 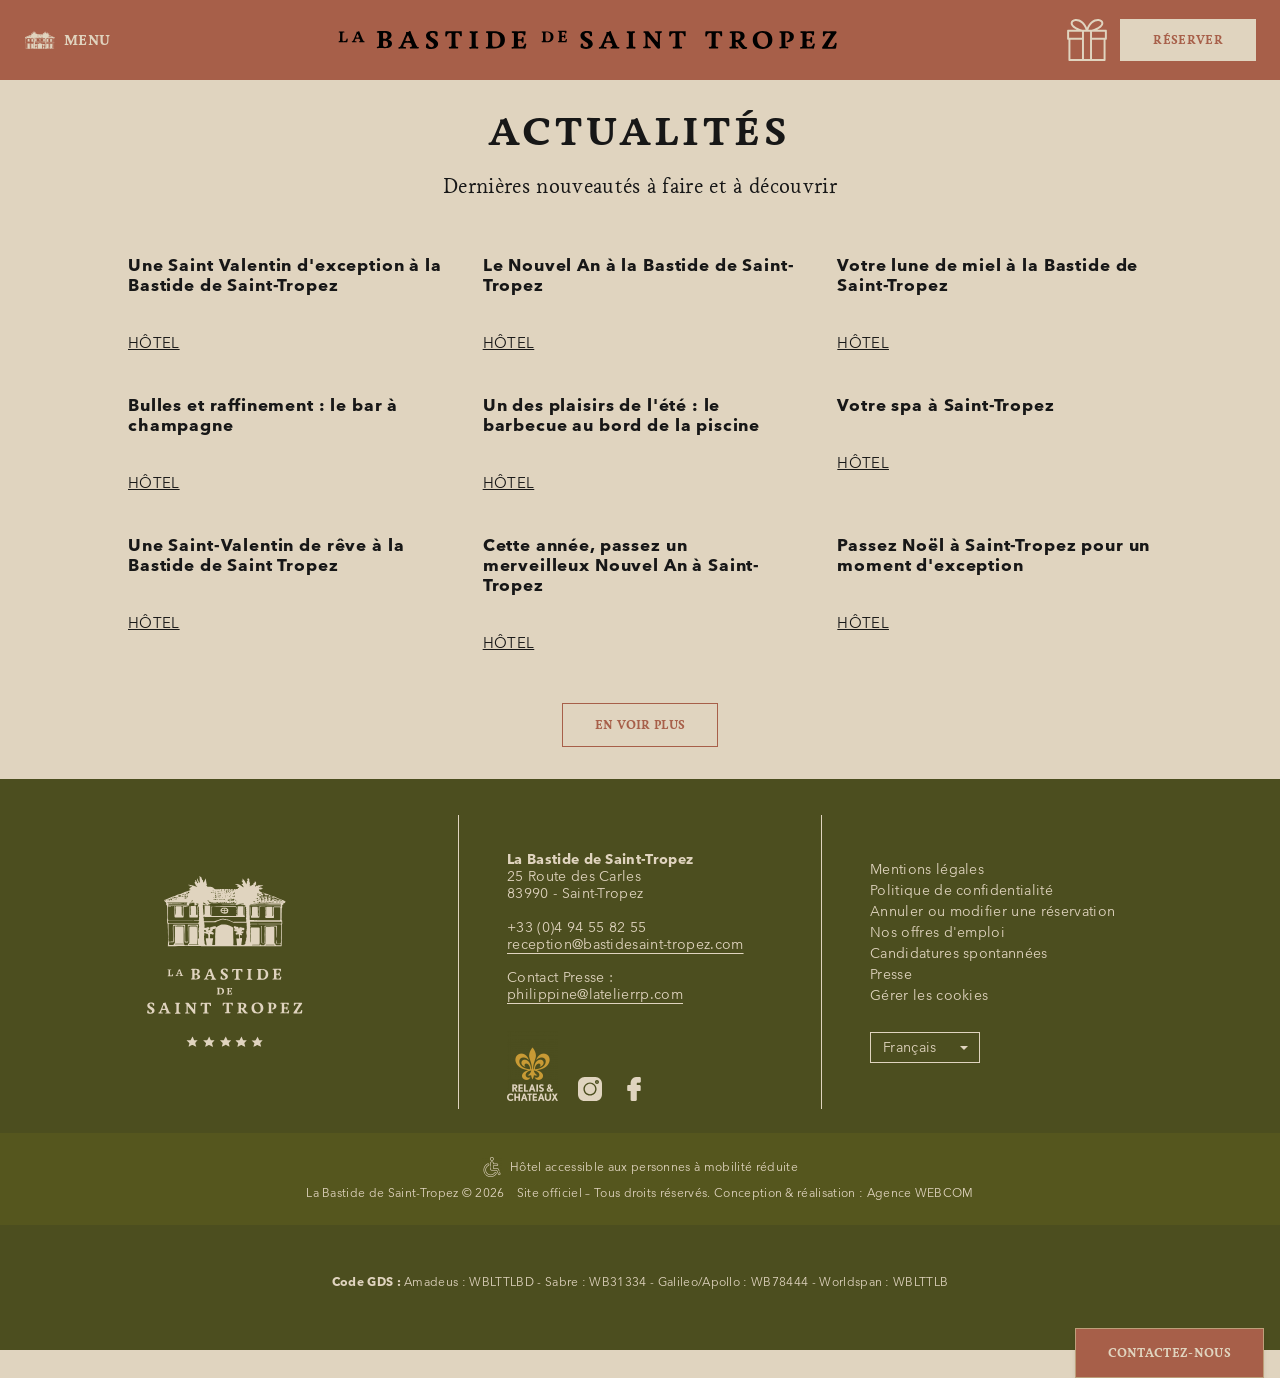 What do you see at coordinates (927, 1125) in the screenshot?
I see `Mentions légales` at bounding box center [927, 1125].